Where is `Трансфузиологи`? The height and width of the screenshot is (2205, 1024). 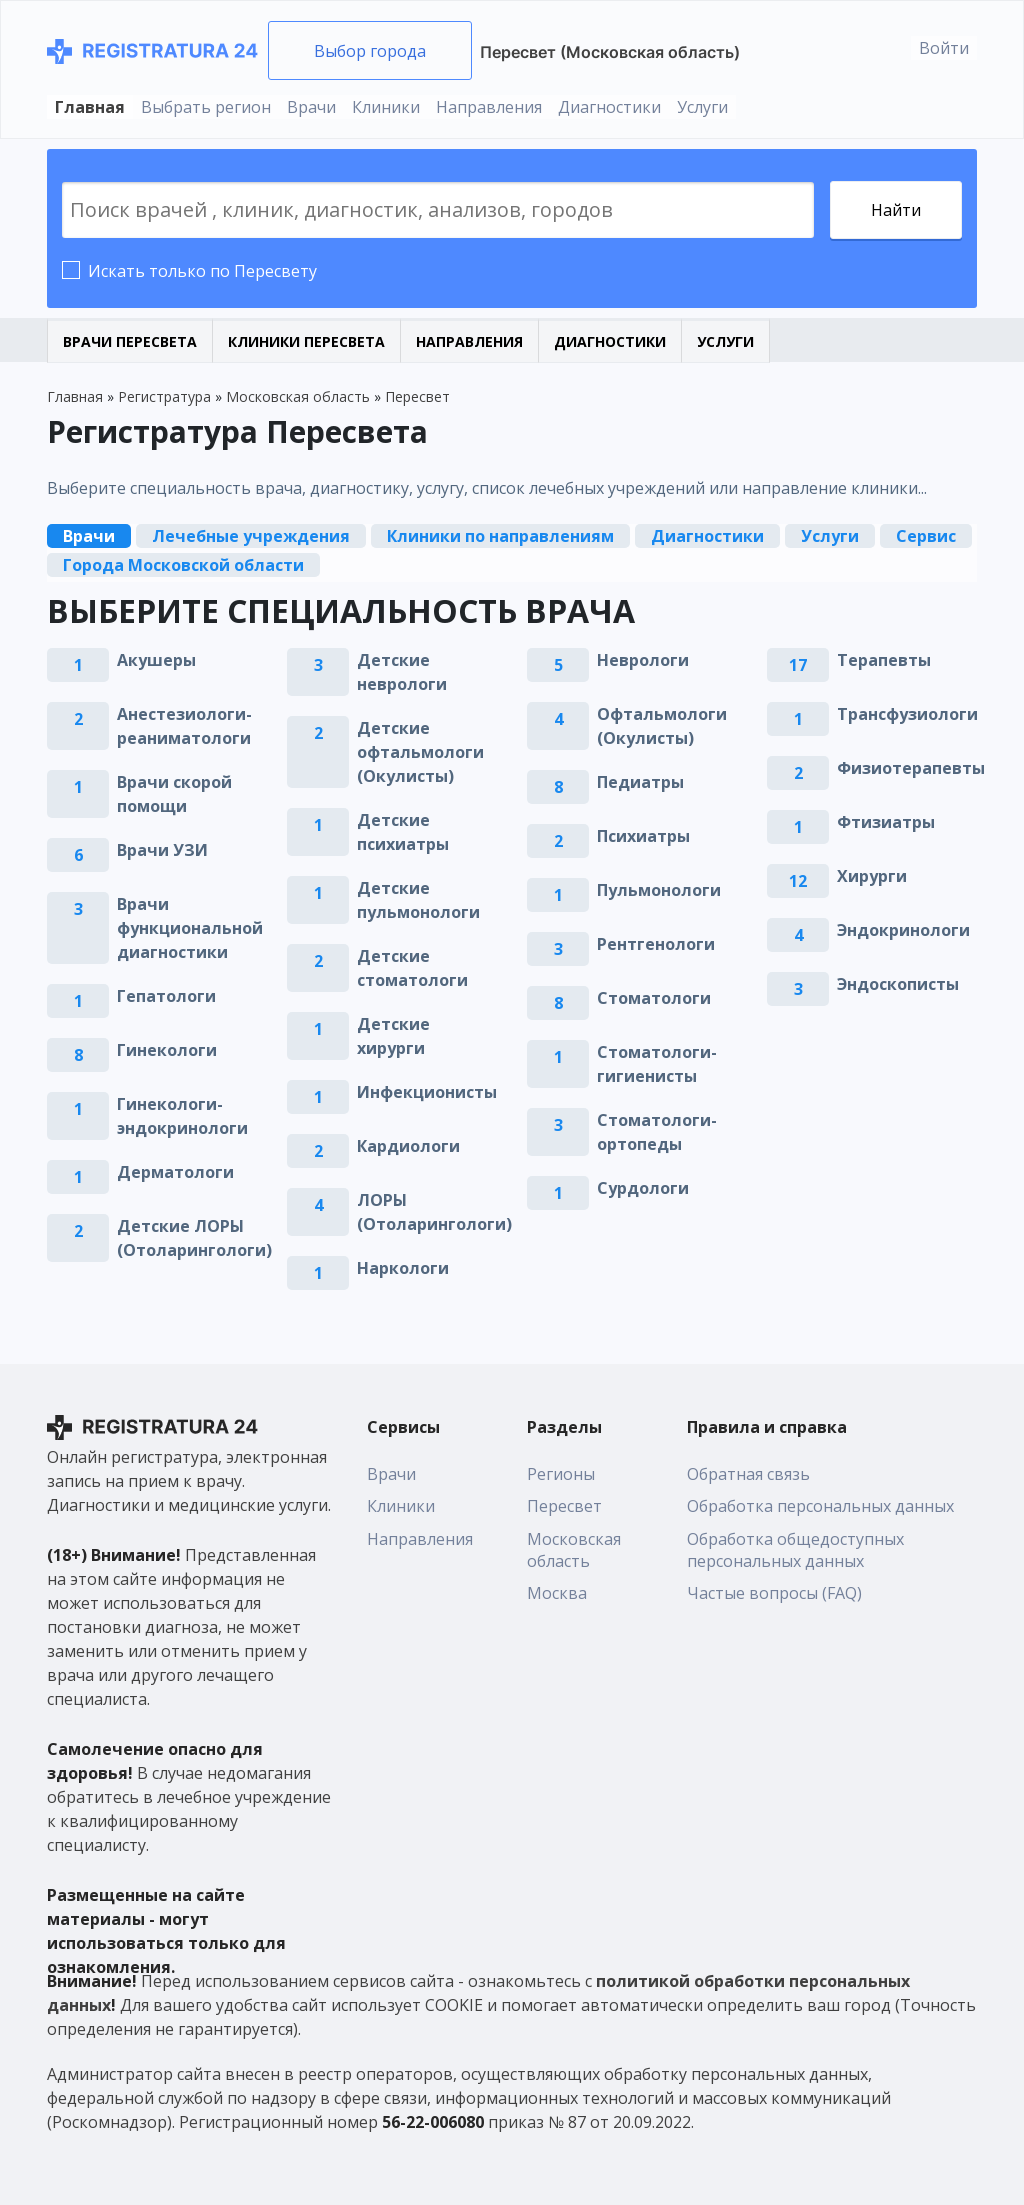 Трансфузиологи is located at coordinates (907, 714).